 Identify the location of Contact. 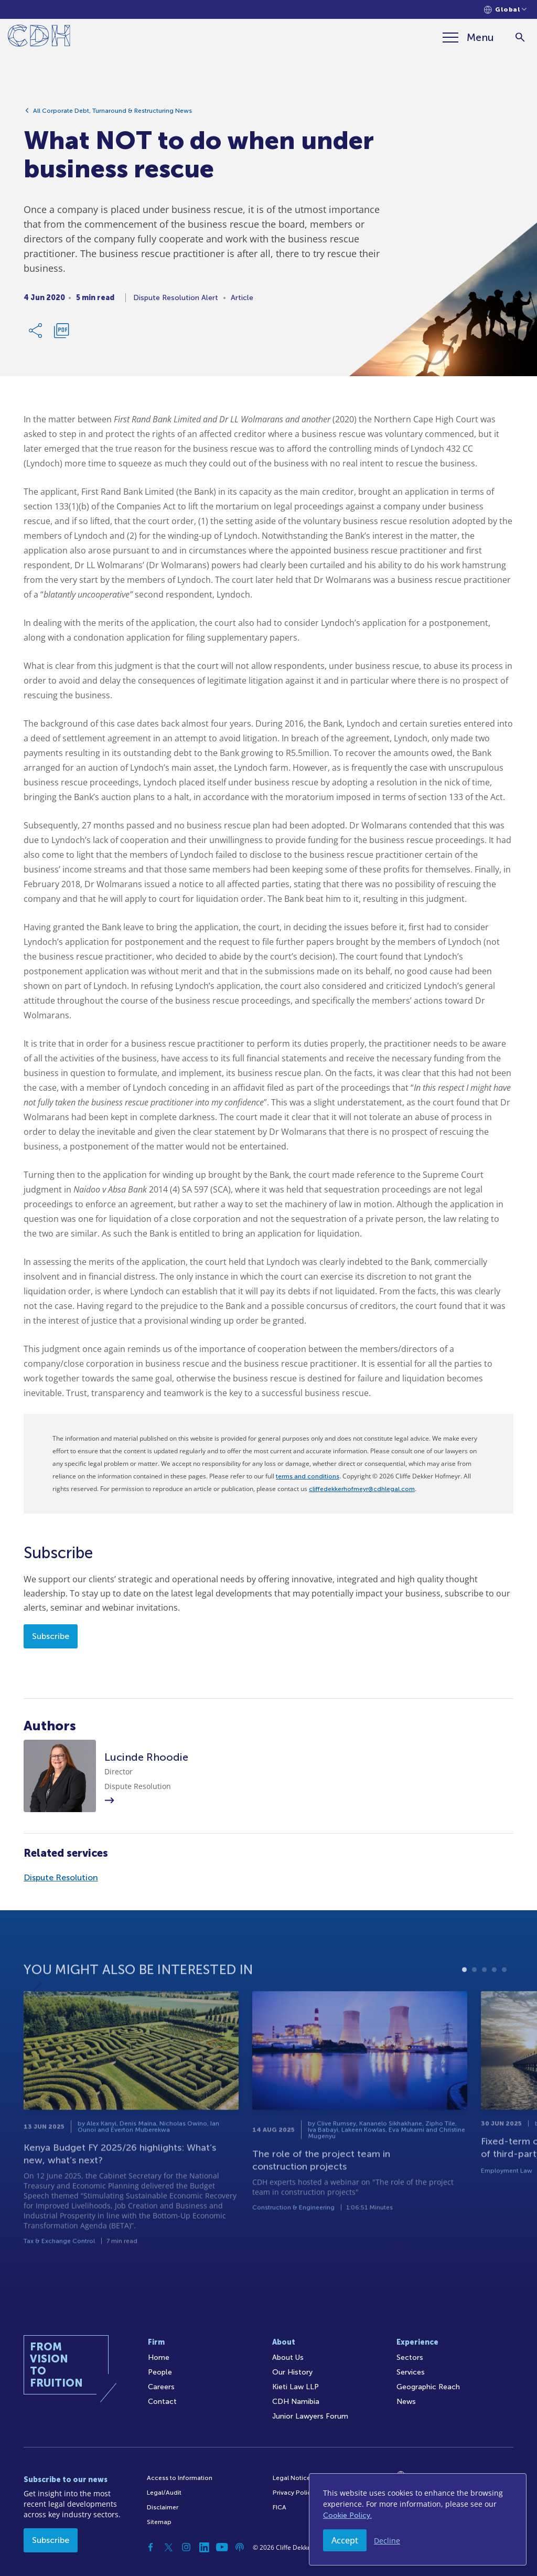
(162, 2401).